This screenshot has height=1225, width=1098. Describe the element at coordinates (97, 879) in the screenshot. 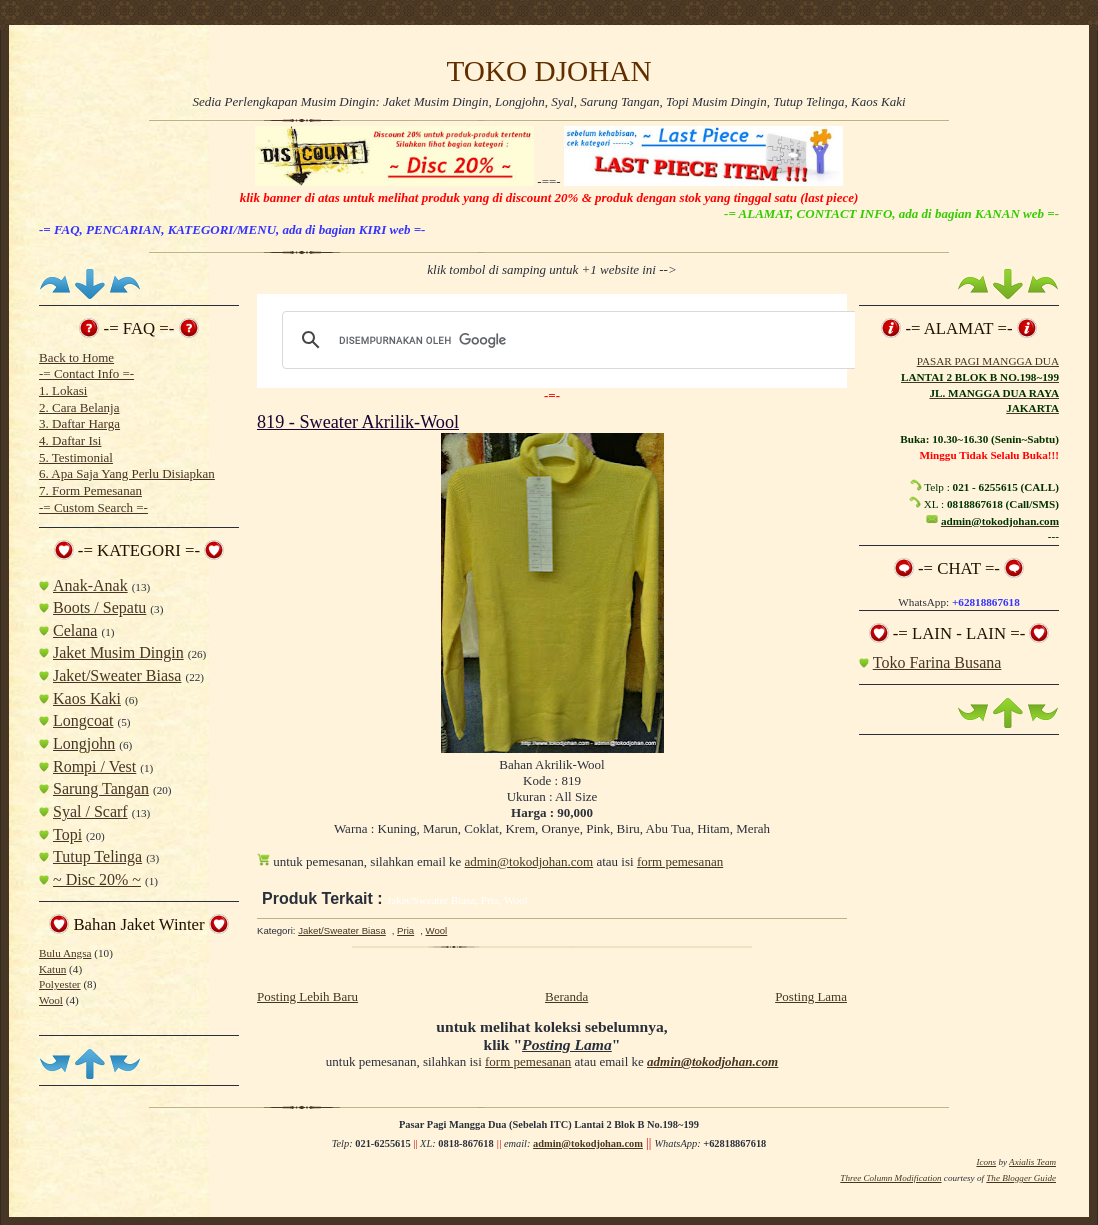

I see `~ Disc 20% ~` at that location.